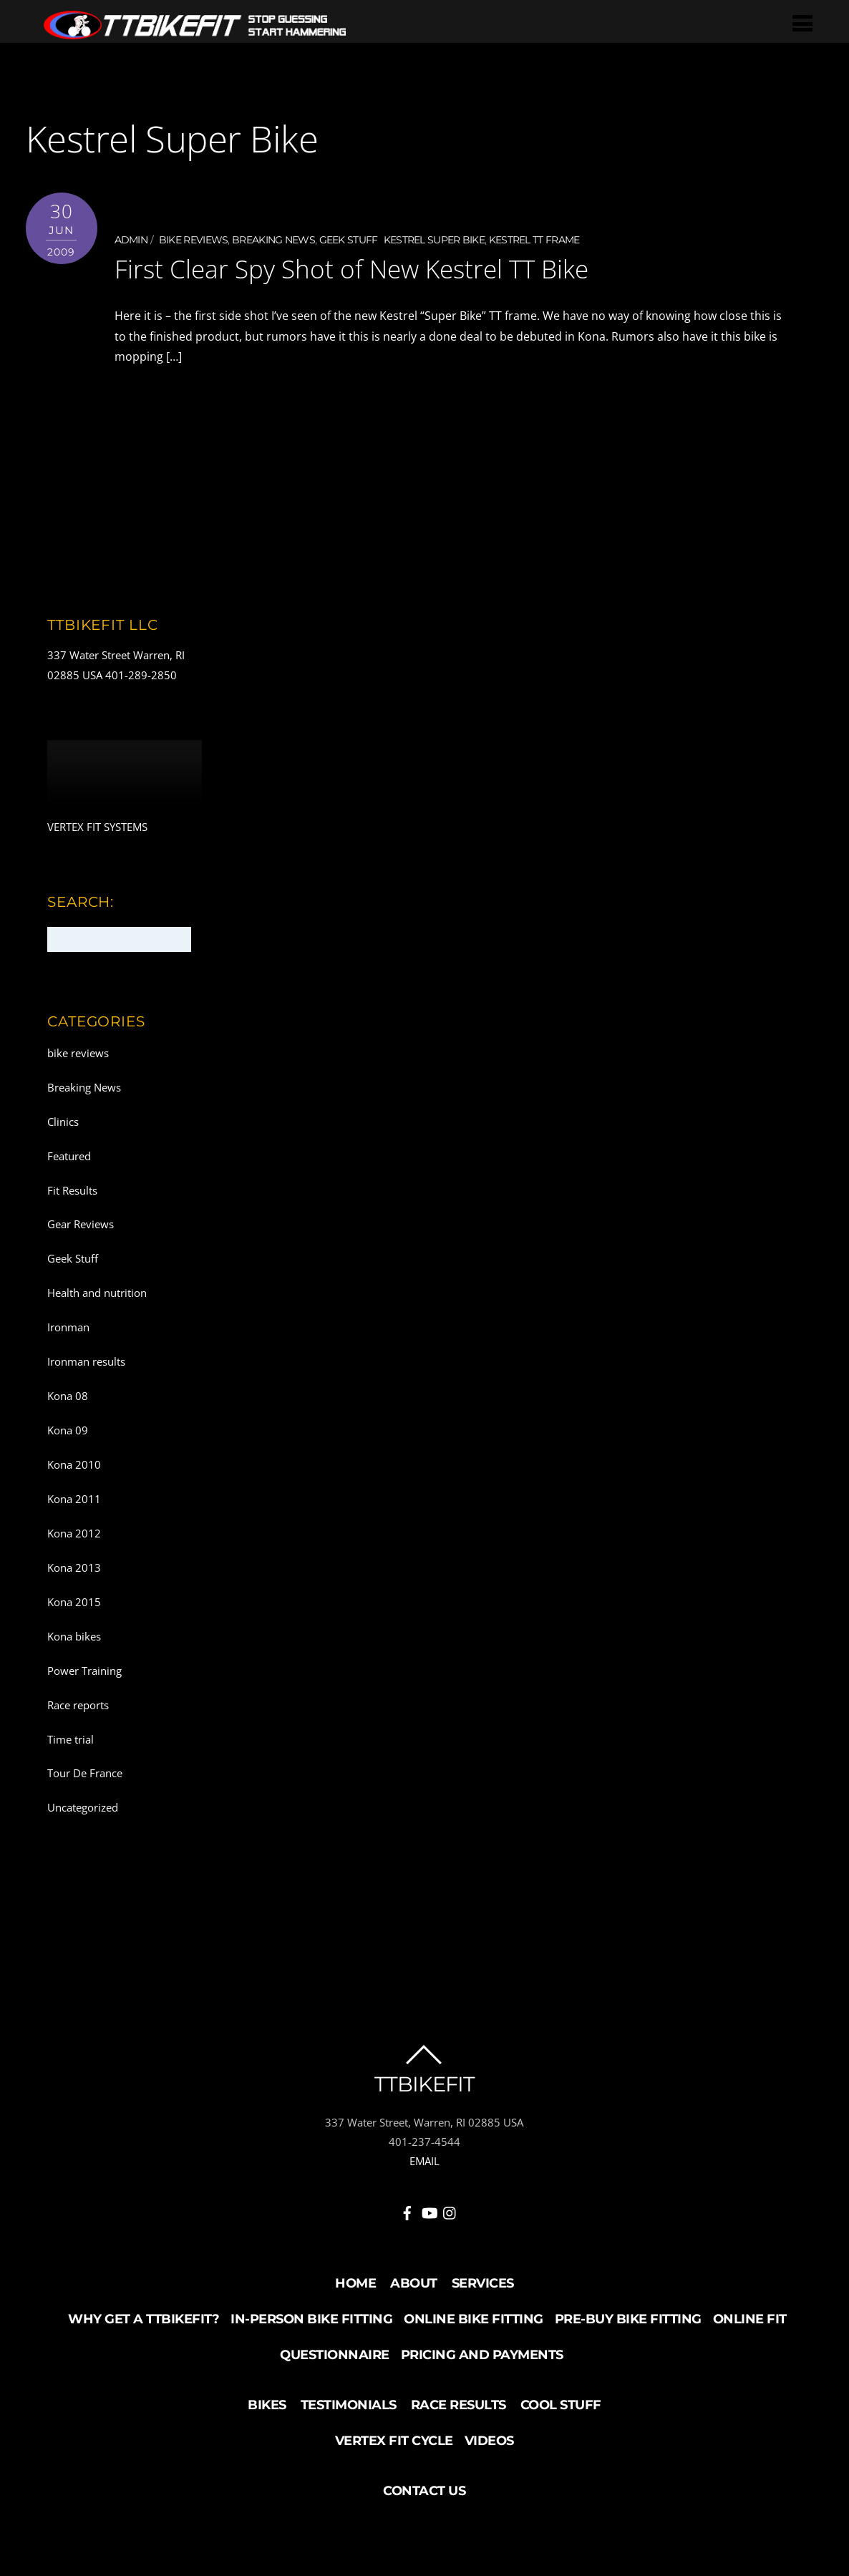  What do you see at coordinates (143, 2319) in the screenshot?
I see `Why Get a TTBikeFit?` at bounding box center [143, 2319].